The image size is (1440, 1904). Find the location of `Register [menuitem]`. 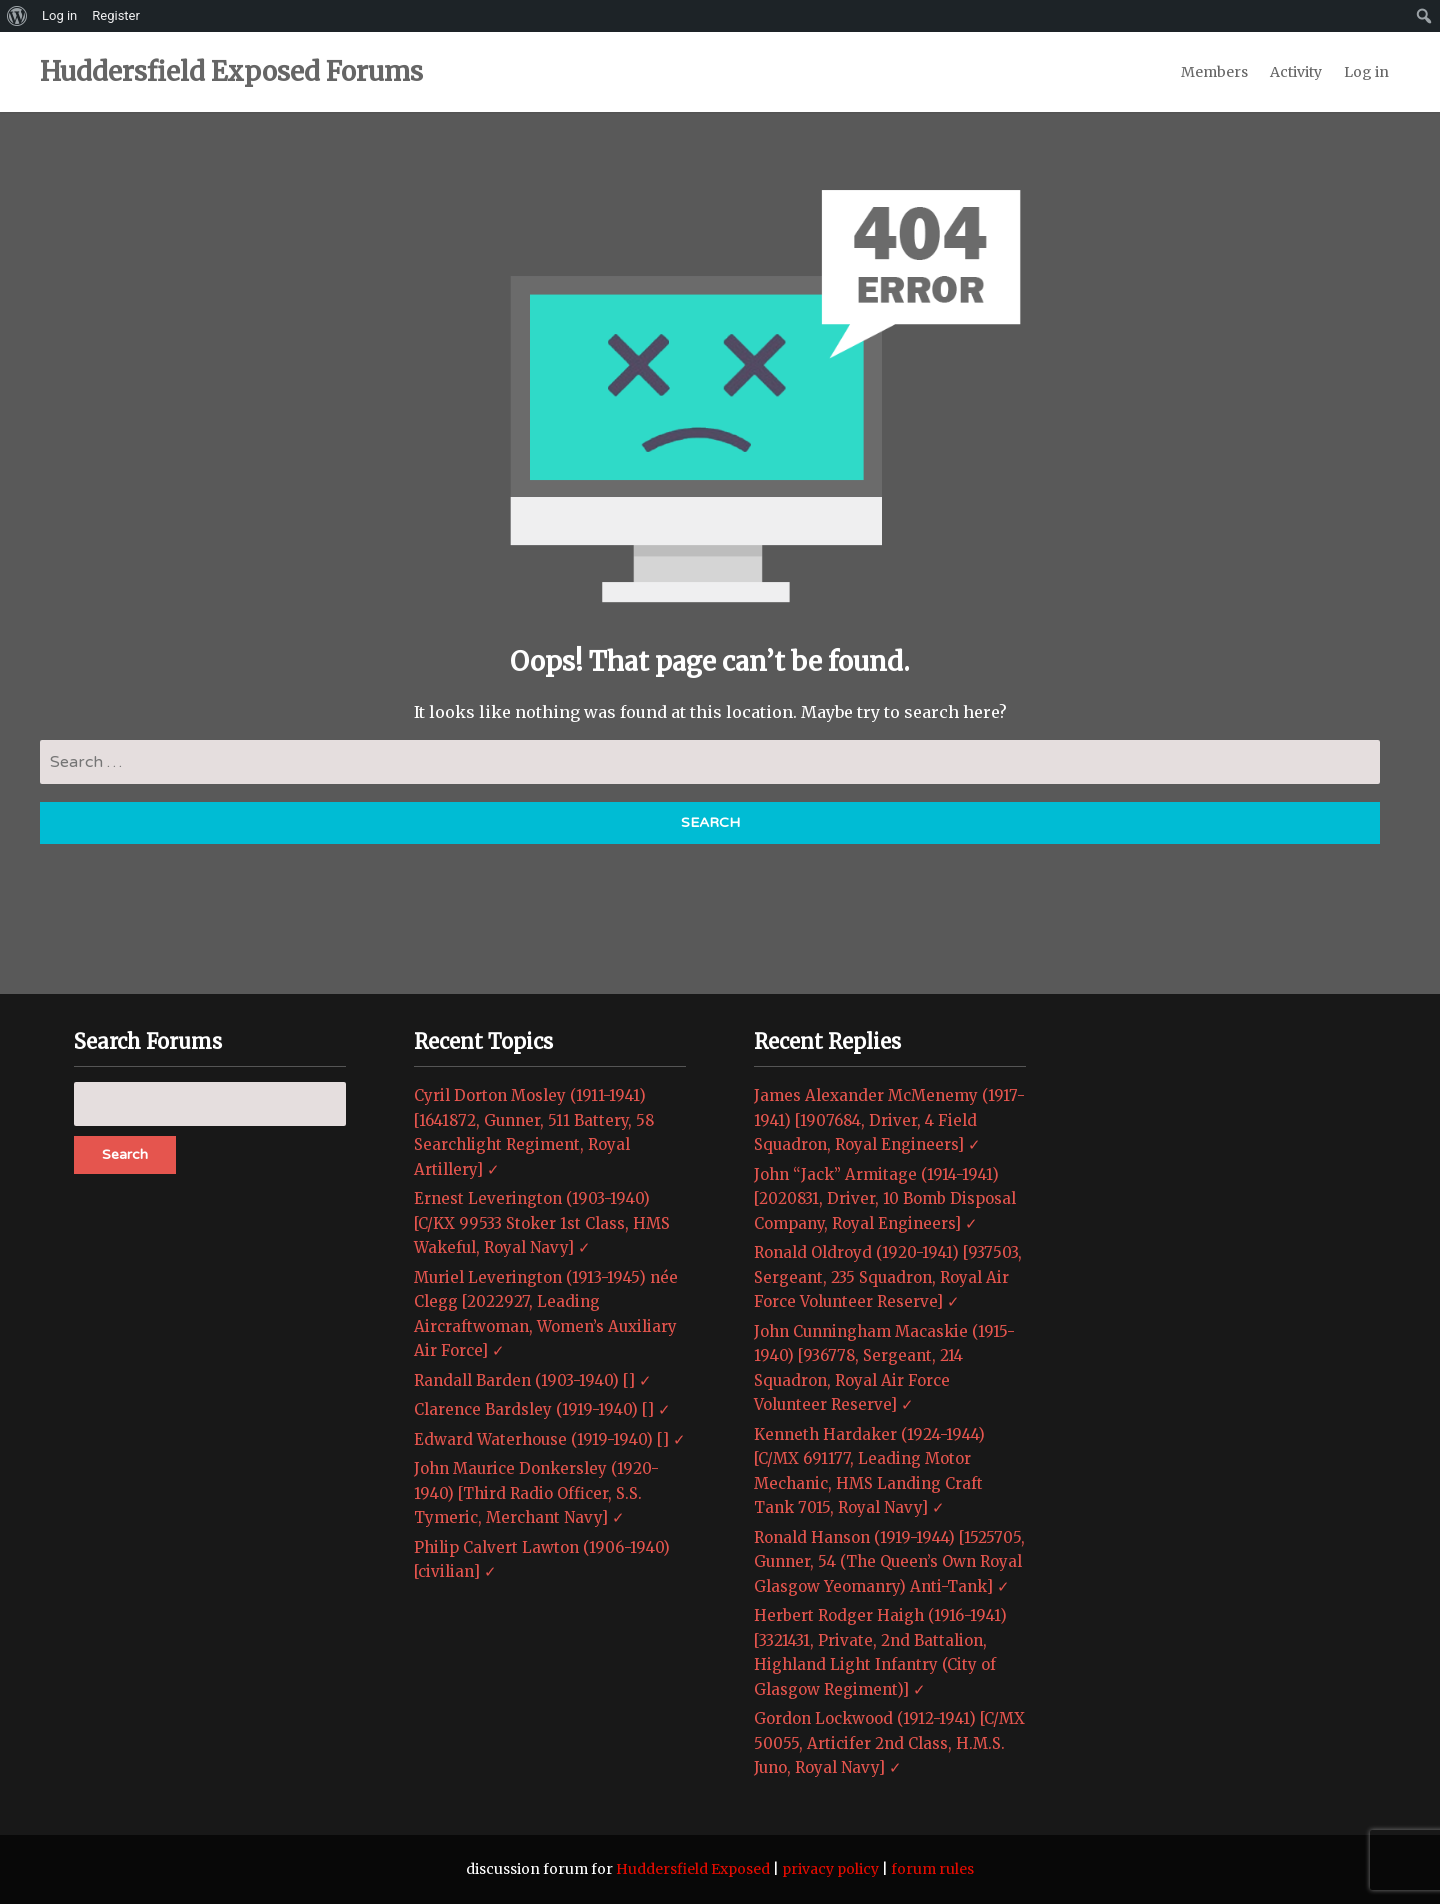

Register [menuitem] is located at coordinates (116, 15).